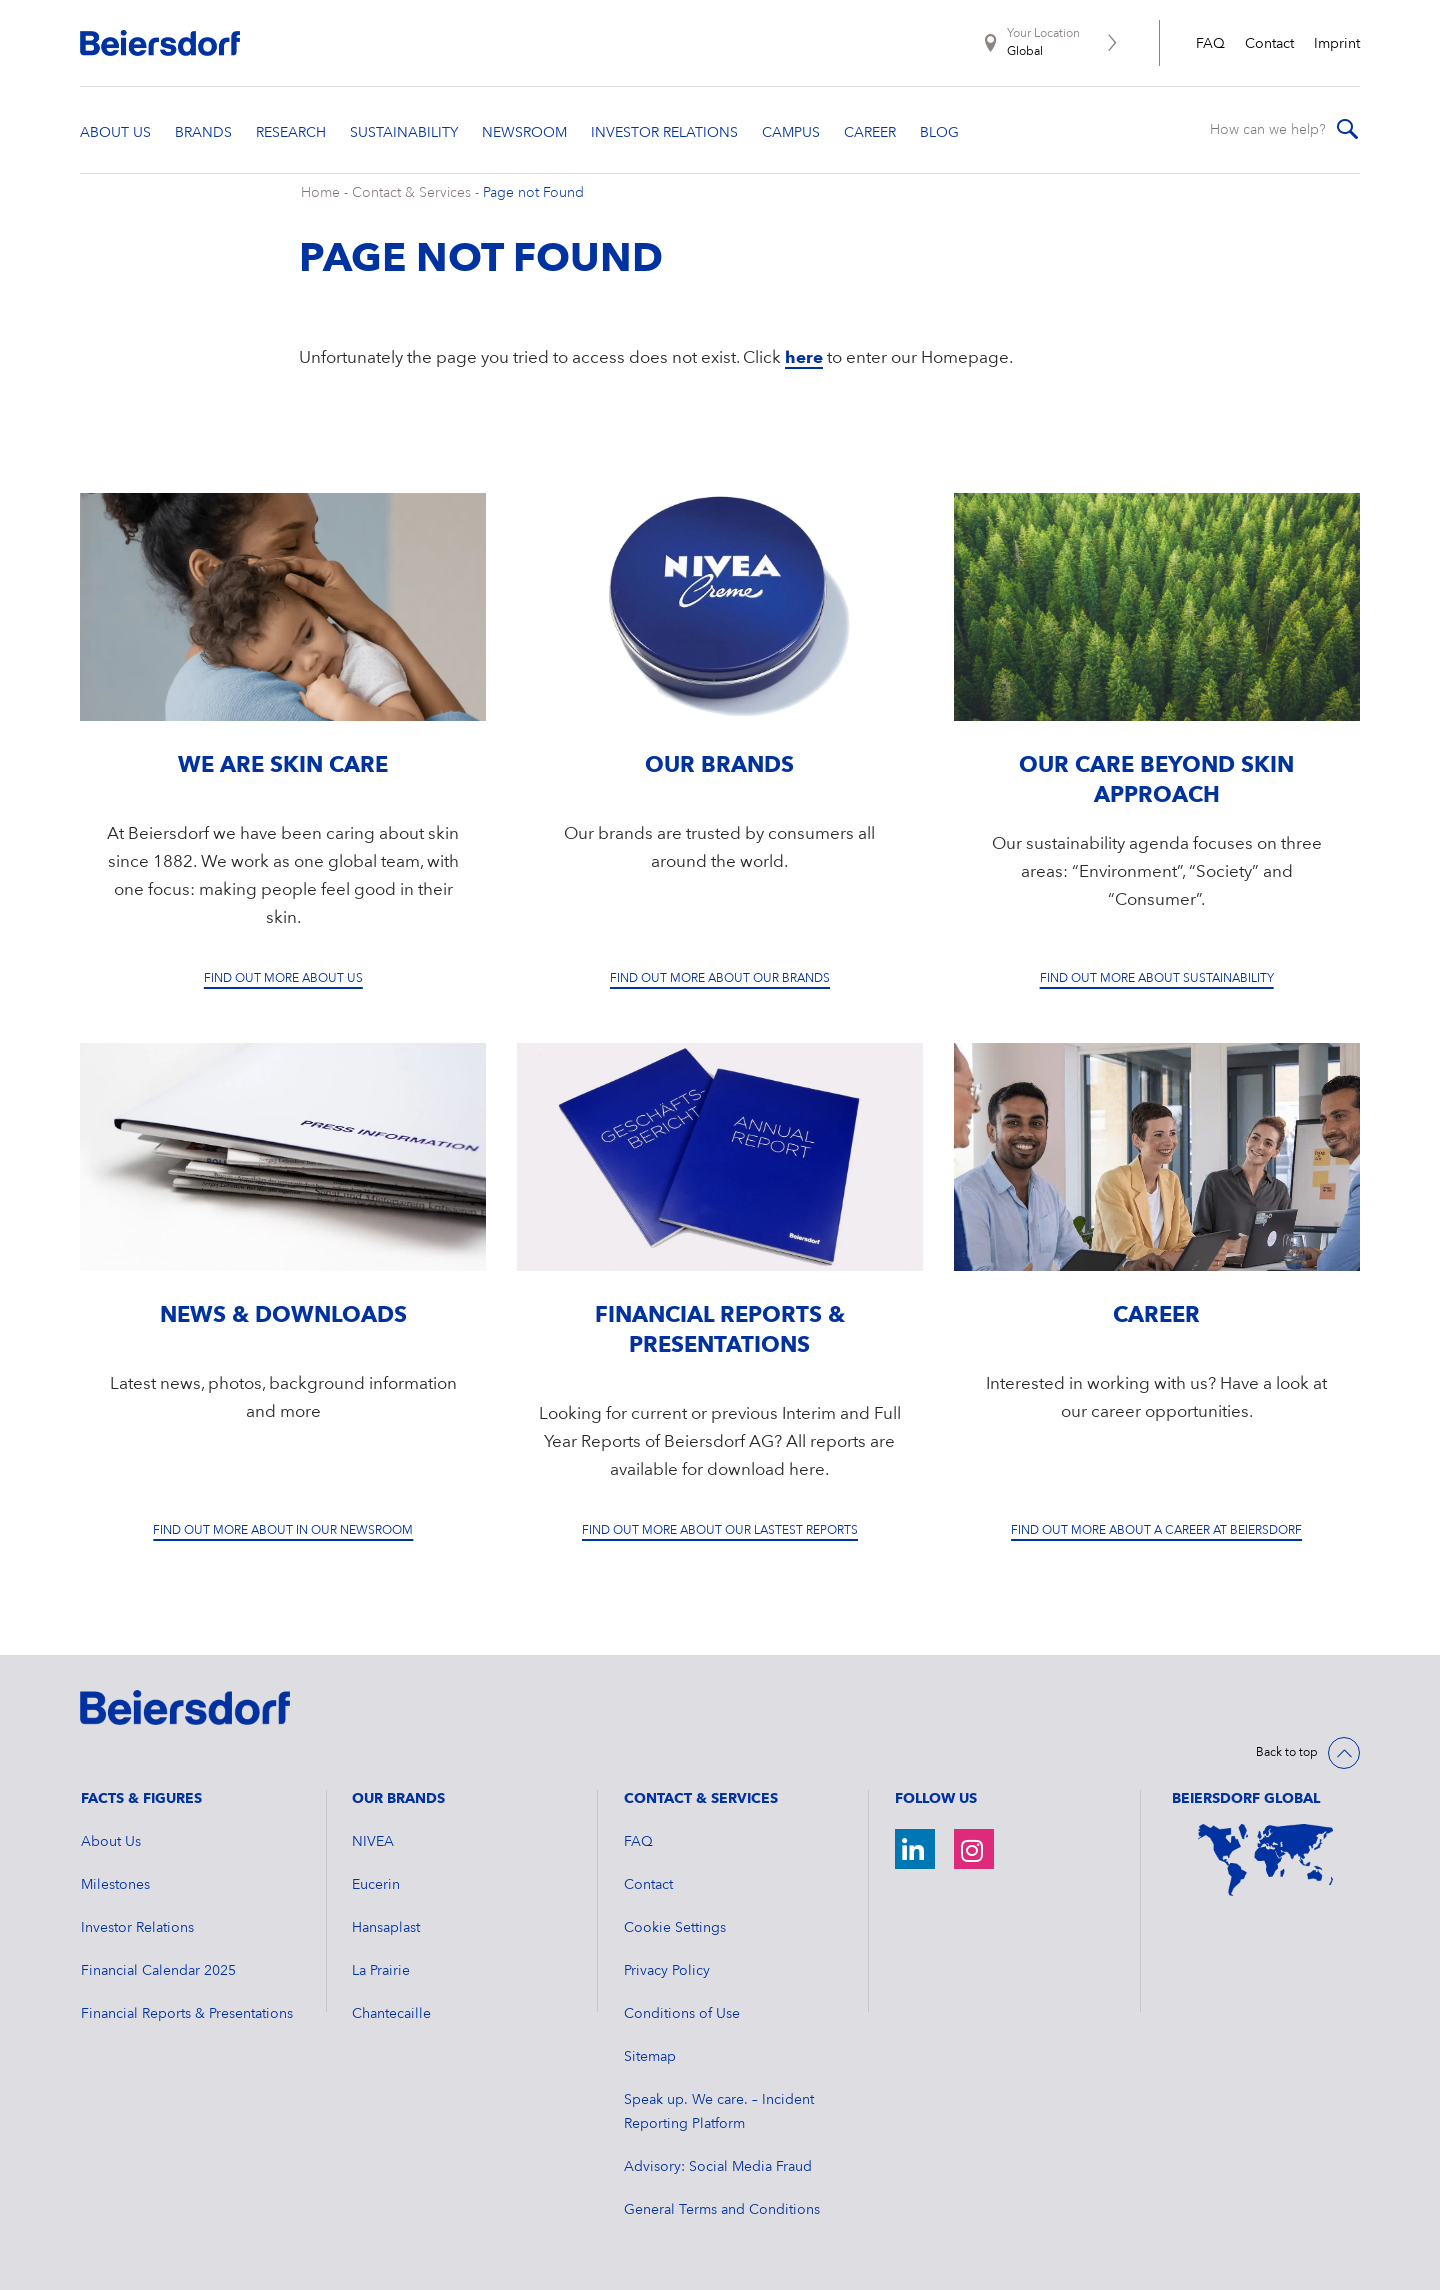  Describe the element at coordinates (411, 193) in the screenshot. I see `Contact & Services` at that location.